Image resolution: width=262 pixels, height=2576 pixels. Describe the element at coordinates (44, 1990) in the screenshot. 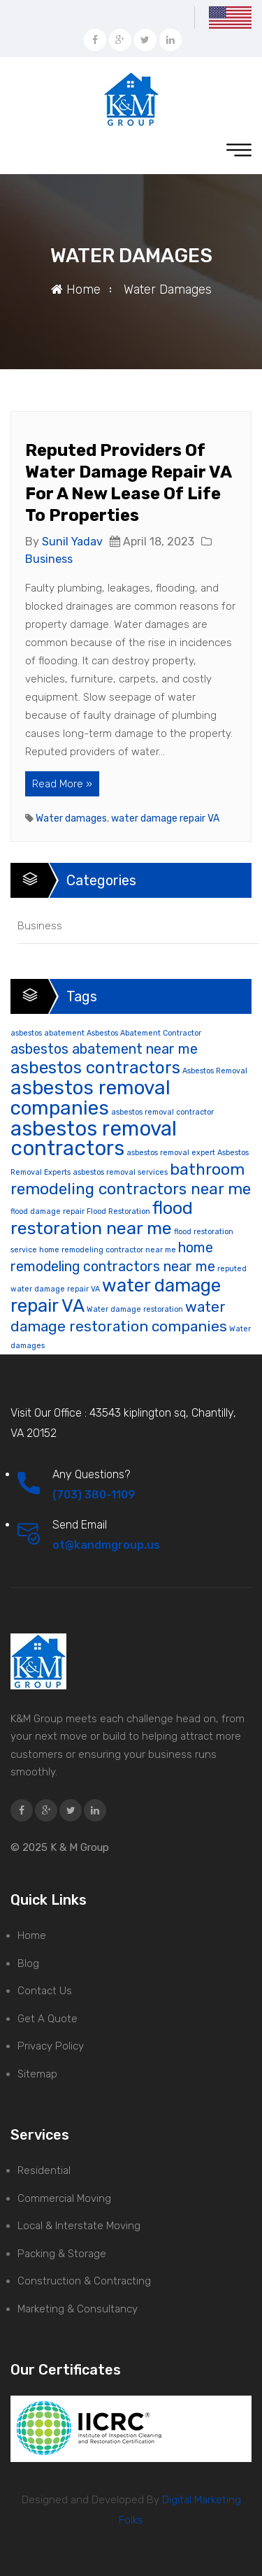

I see `Contact Us` at that location.